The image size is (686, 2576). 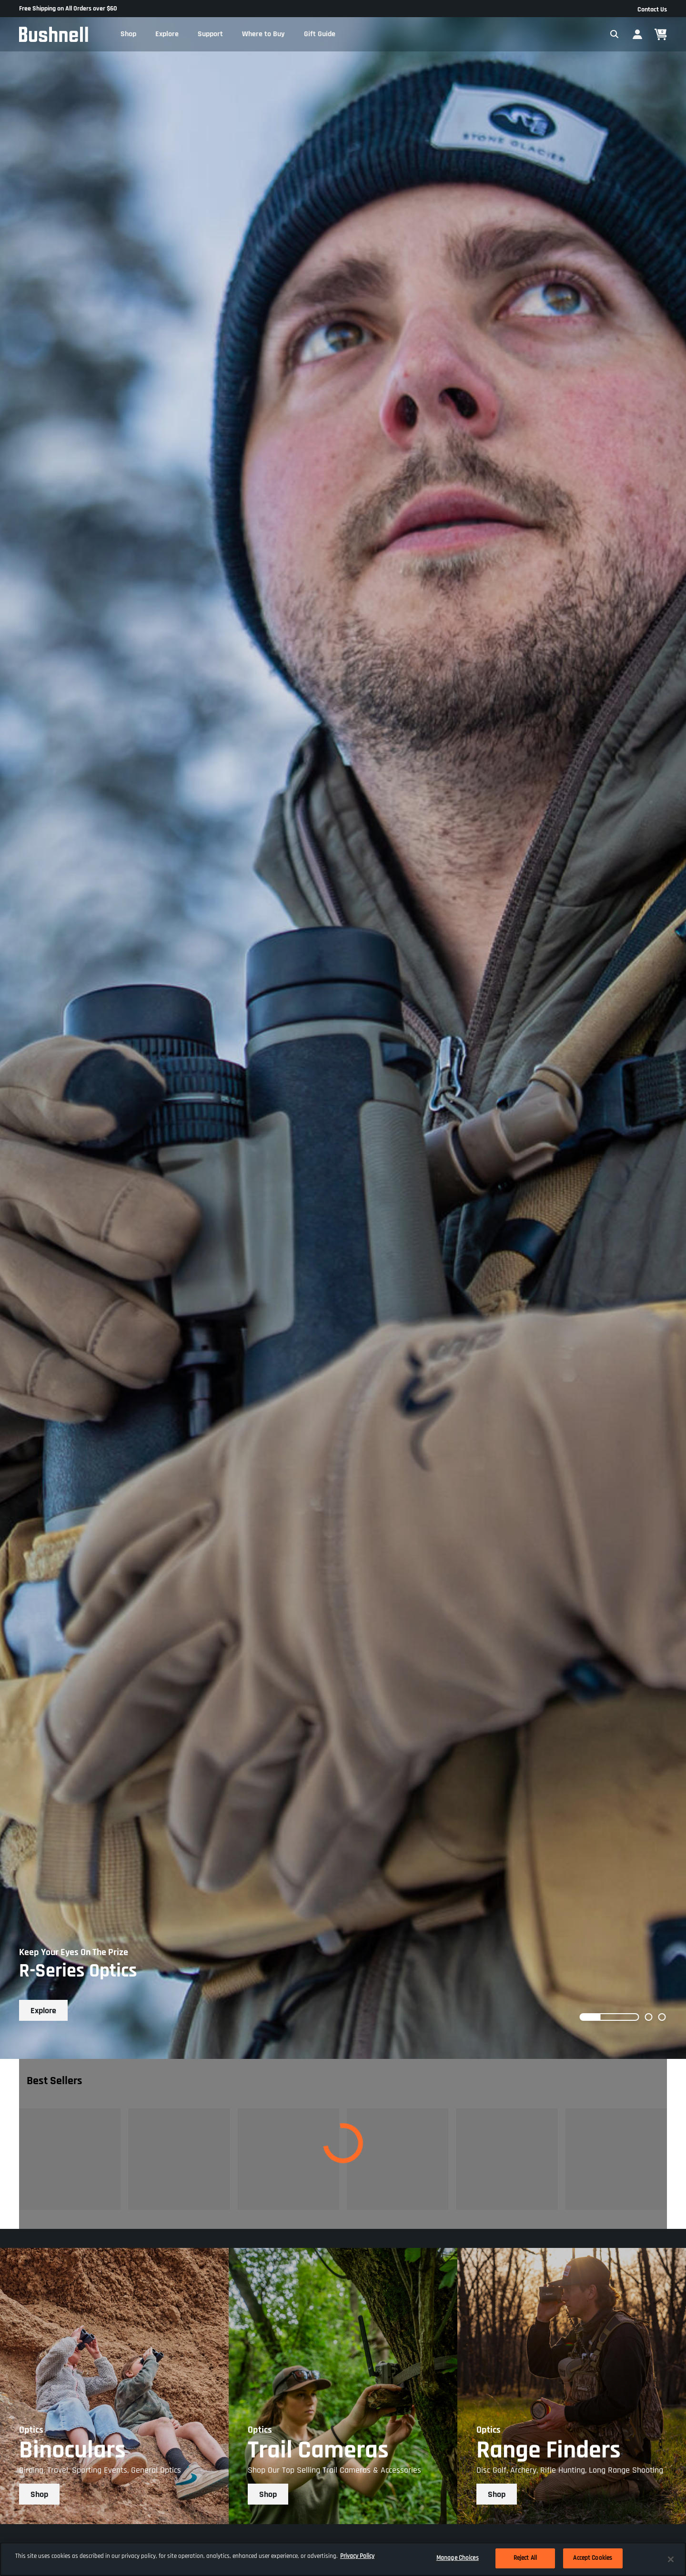 I want to click on Contact Us, so click(x=652, y=9).